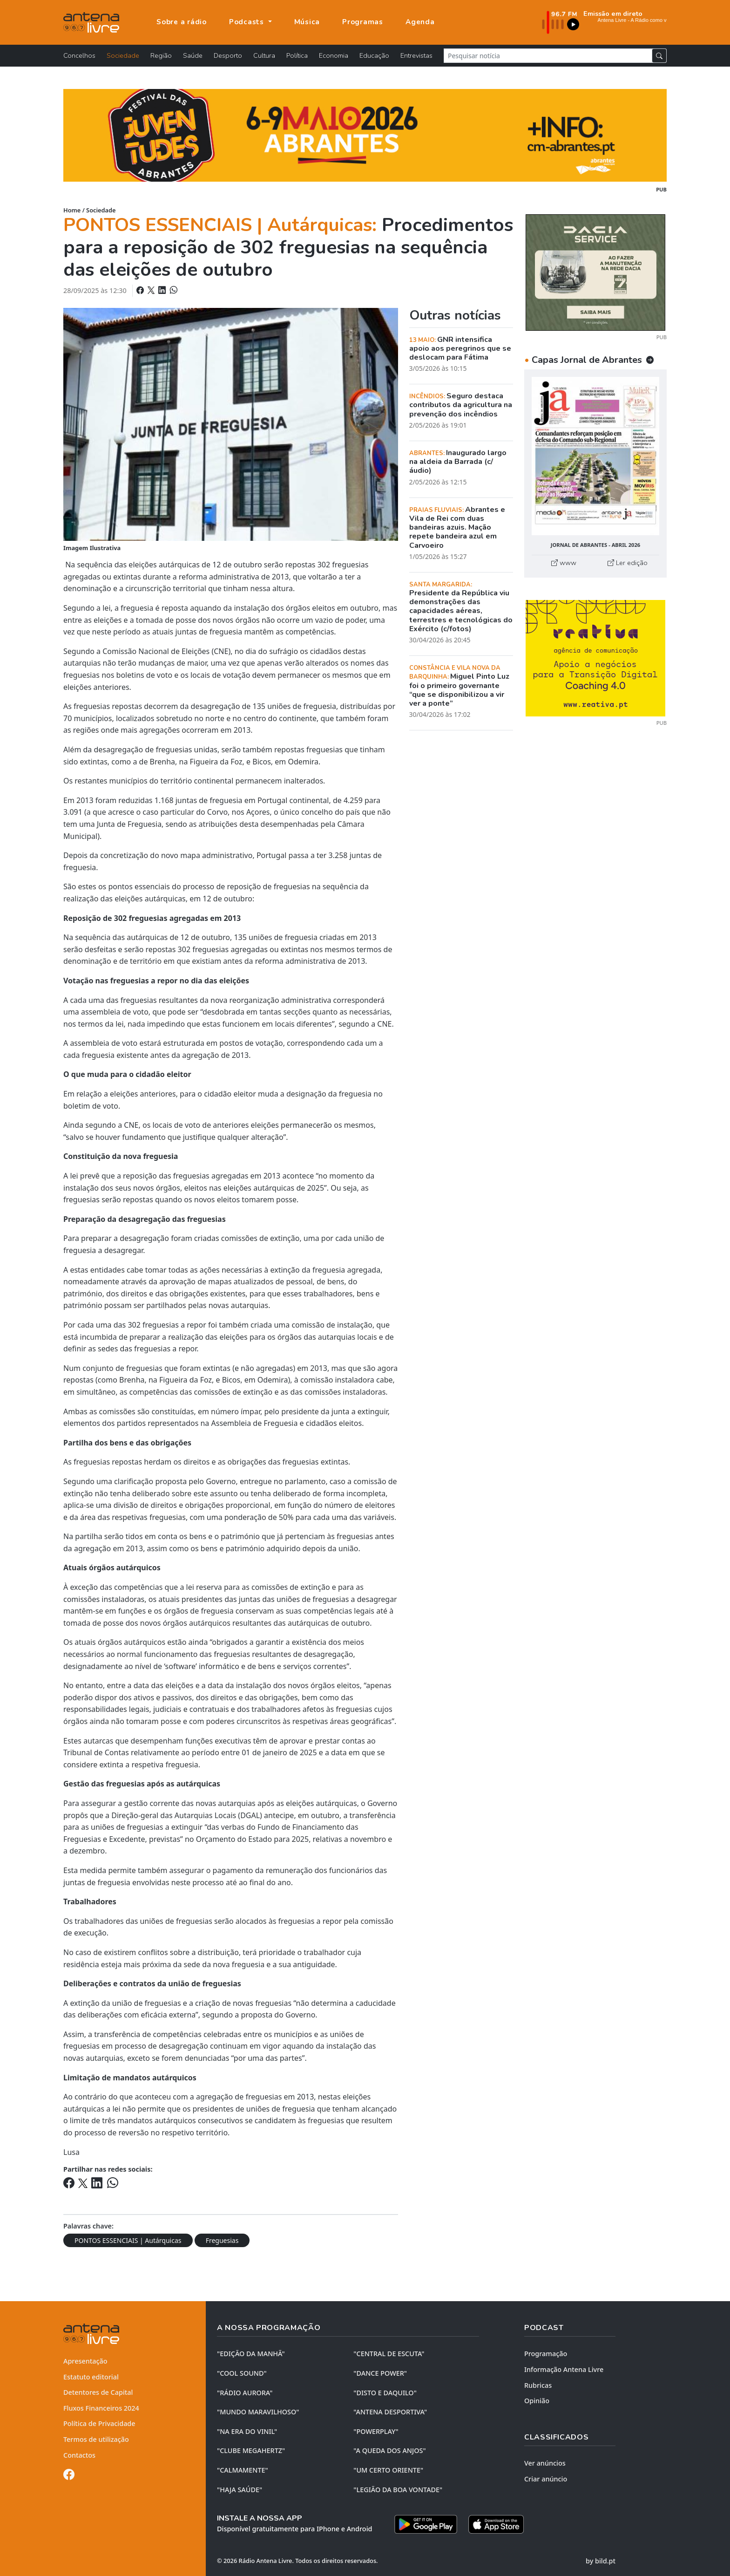 This screenshot has width=730, height=2576. I want to click on Detentores de Capital, so click(98, 2392).